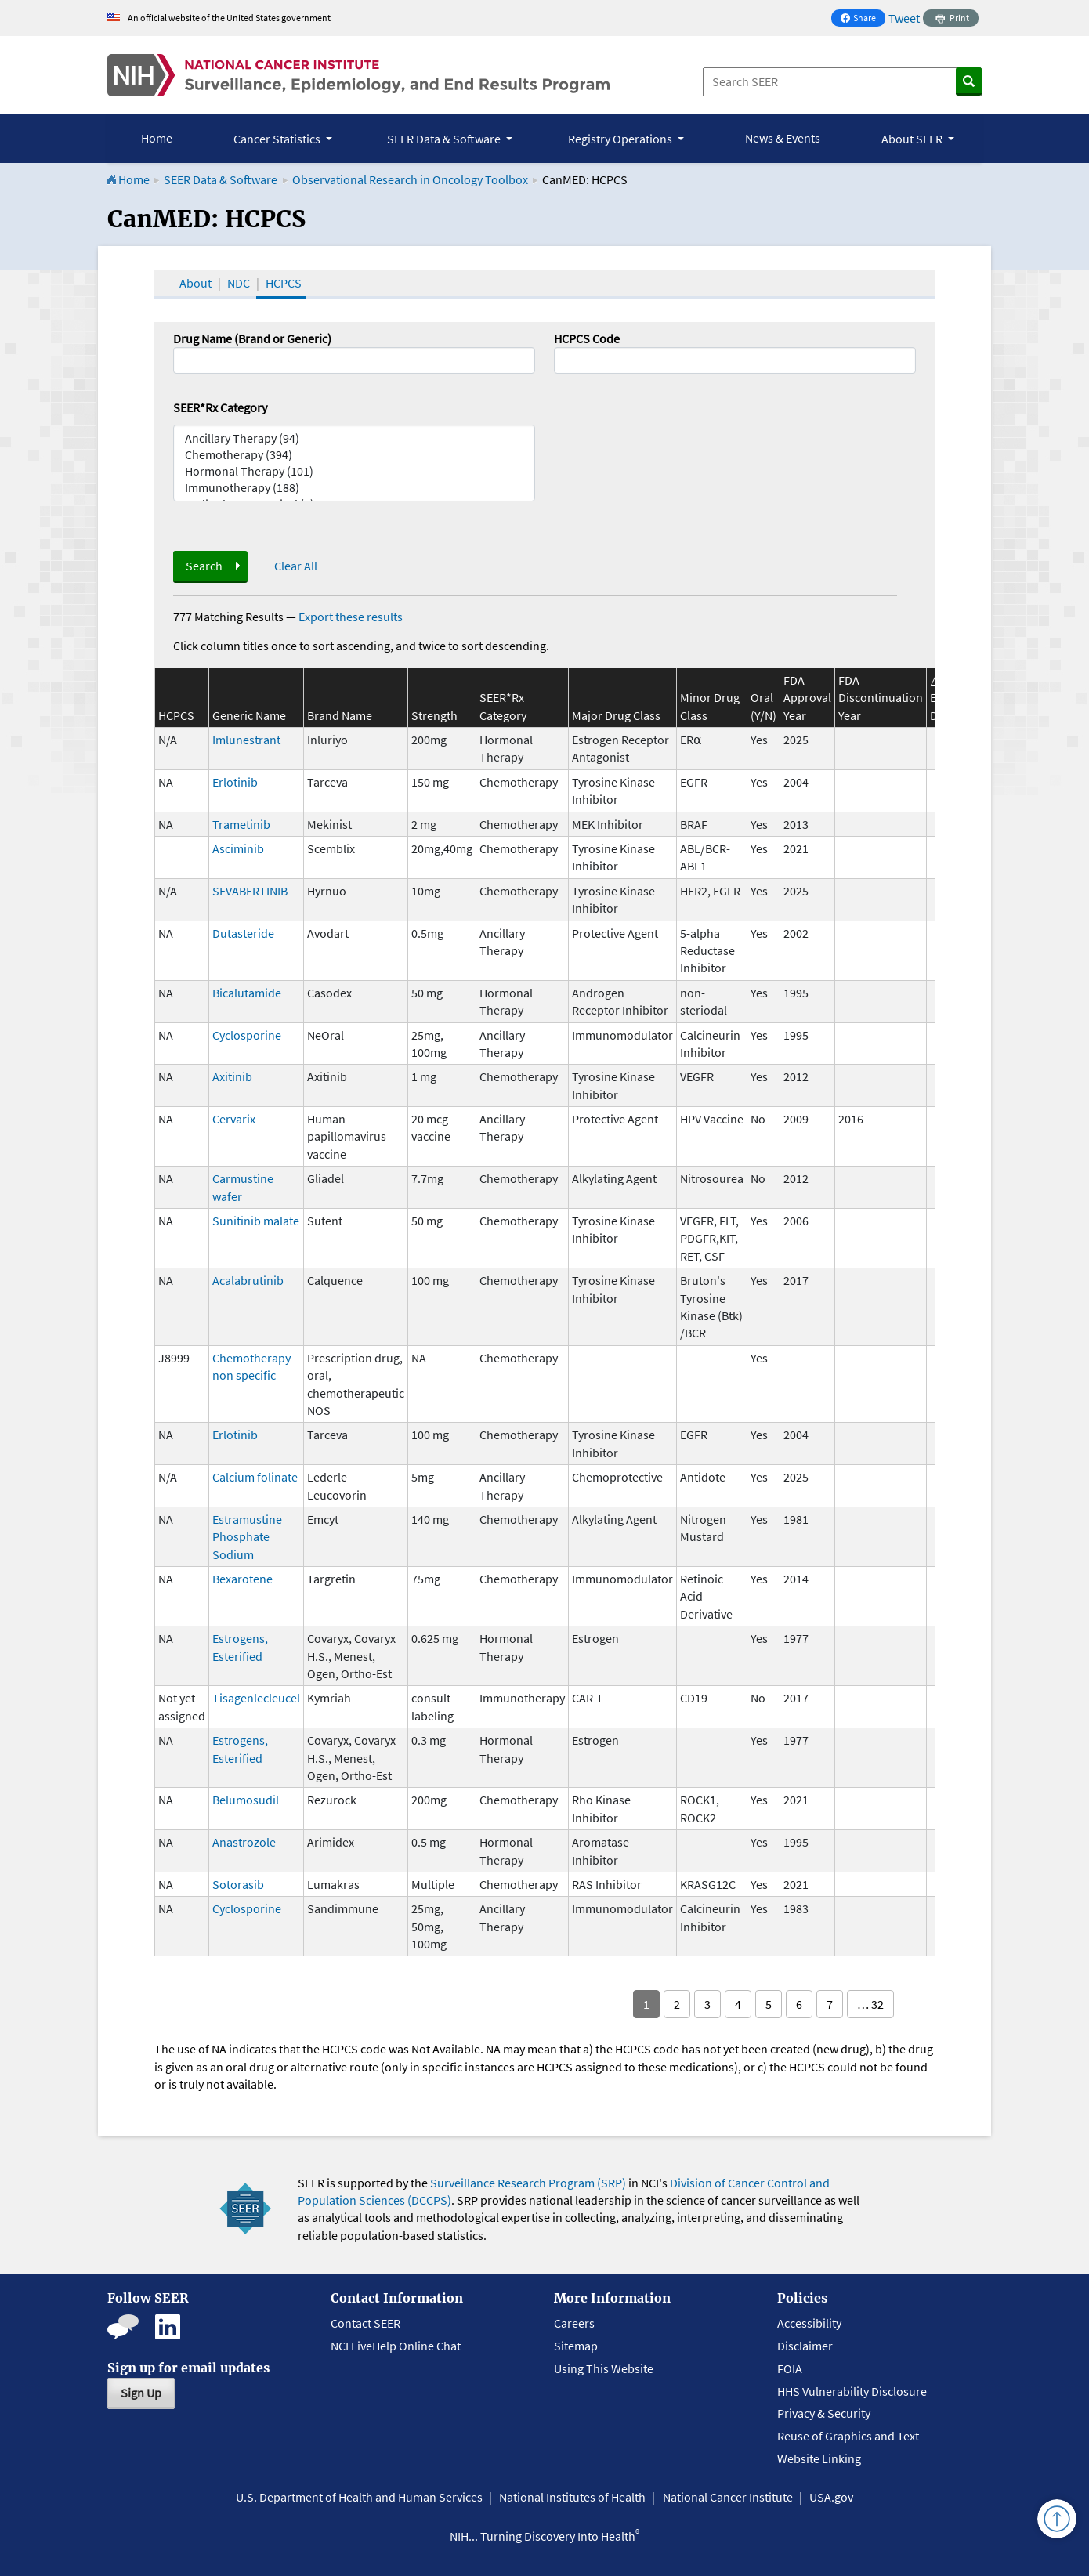  What do you see at coordinates (396, 2345) in the screenshot?
I see `NCI LiveHelp Online Chat` at bounding box center [396, 2345].